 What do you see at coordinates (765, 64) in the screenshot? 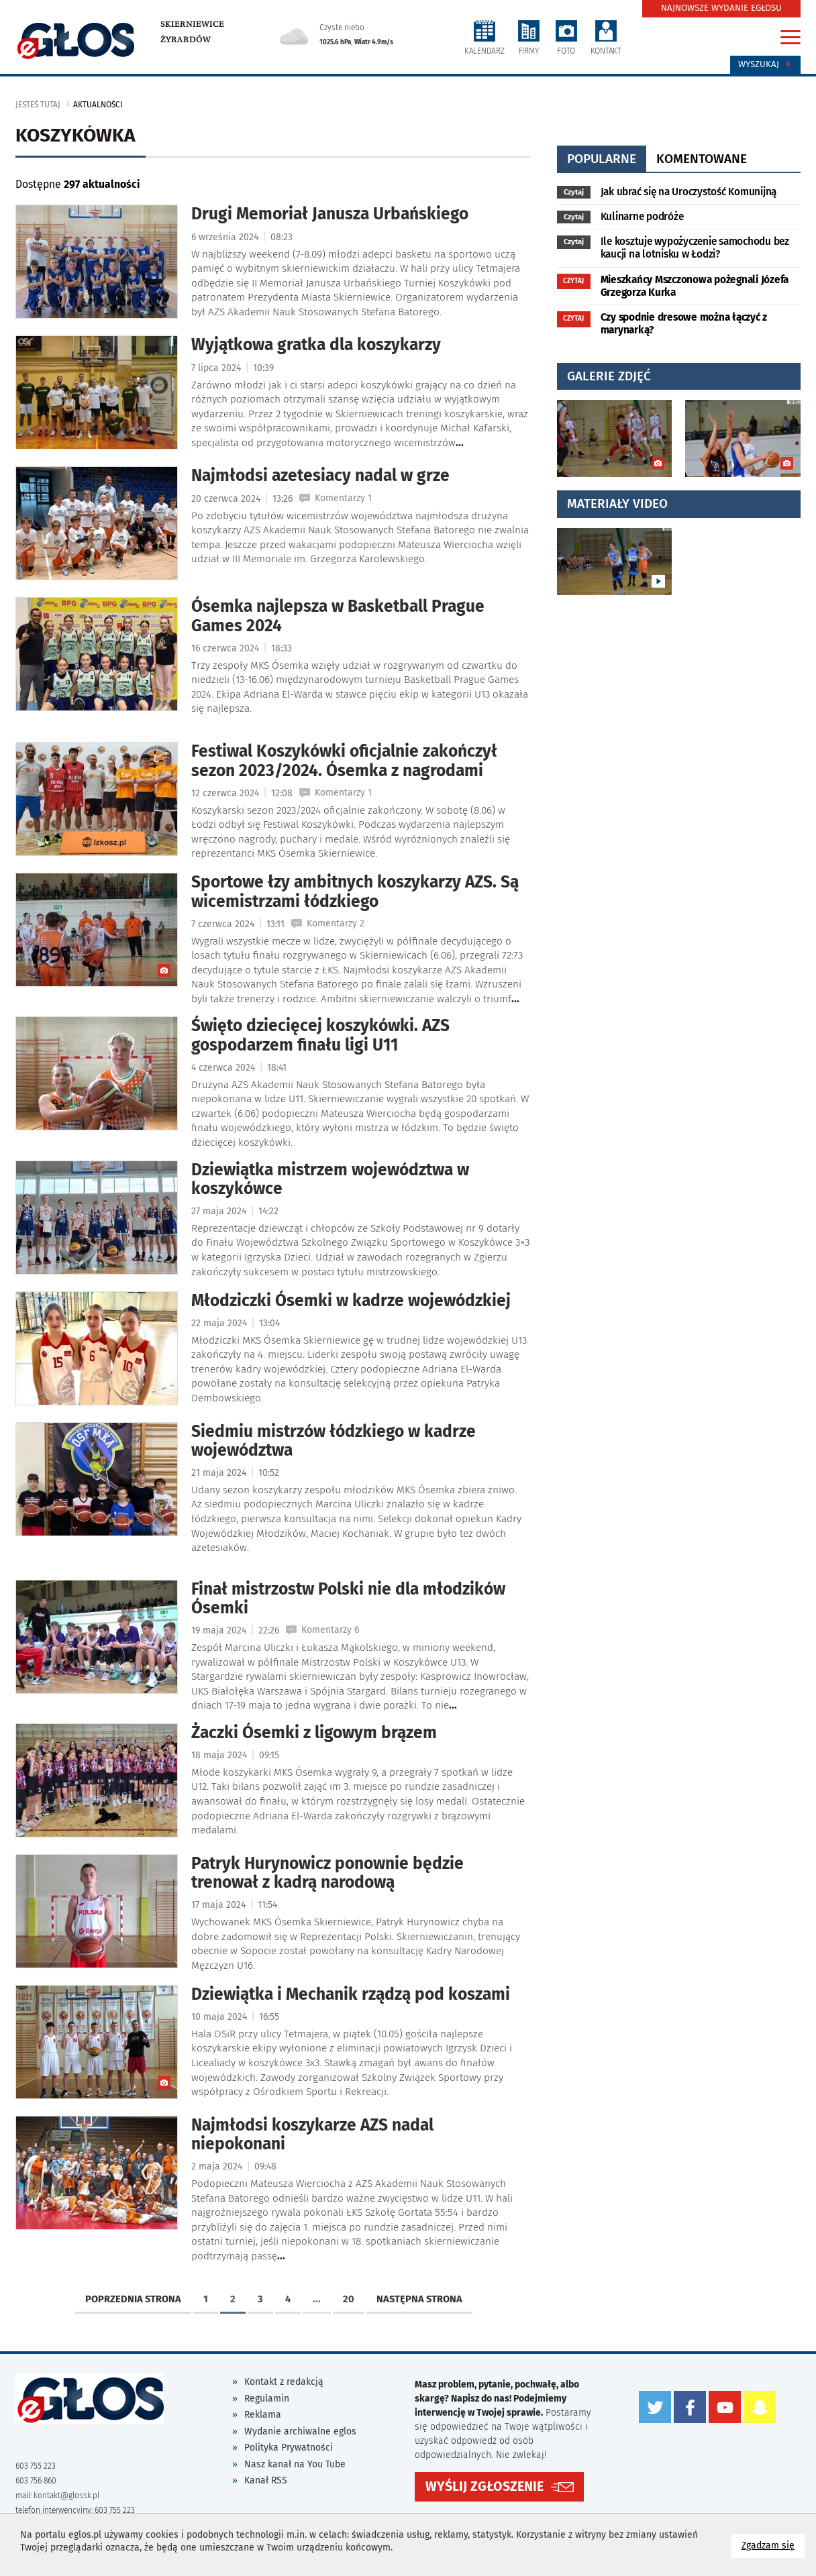
I see `Wyszukaj` at bounding box center [765, 64].